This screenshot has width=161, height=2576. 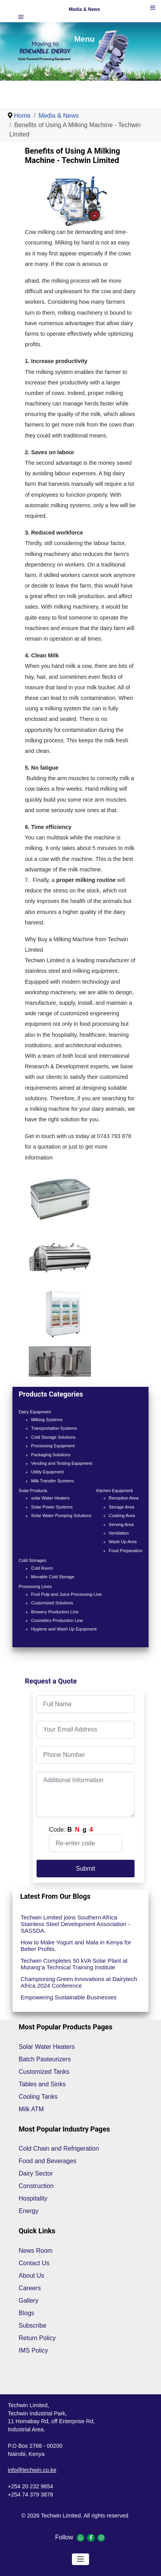 What do you see at coordinates (45, 2059) in the screenshot?
I see `Batch Pasteurizers` at bounding box center [45, 2059].